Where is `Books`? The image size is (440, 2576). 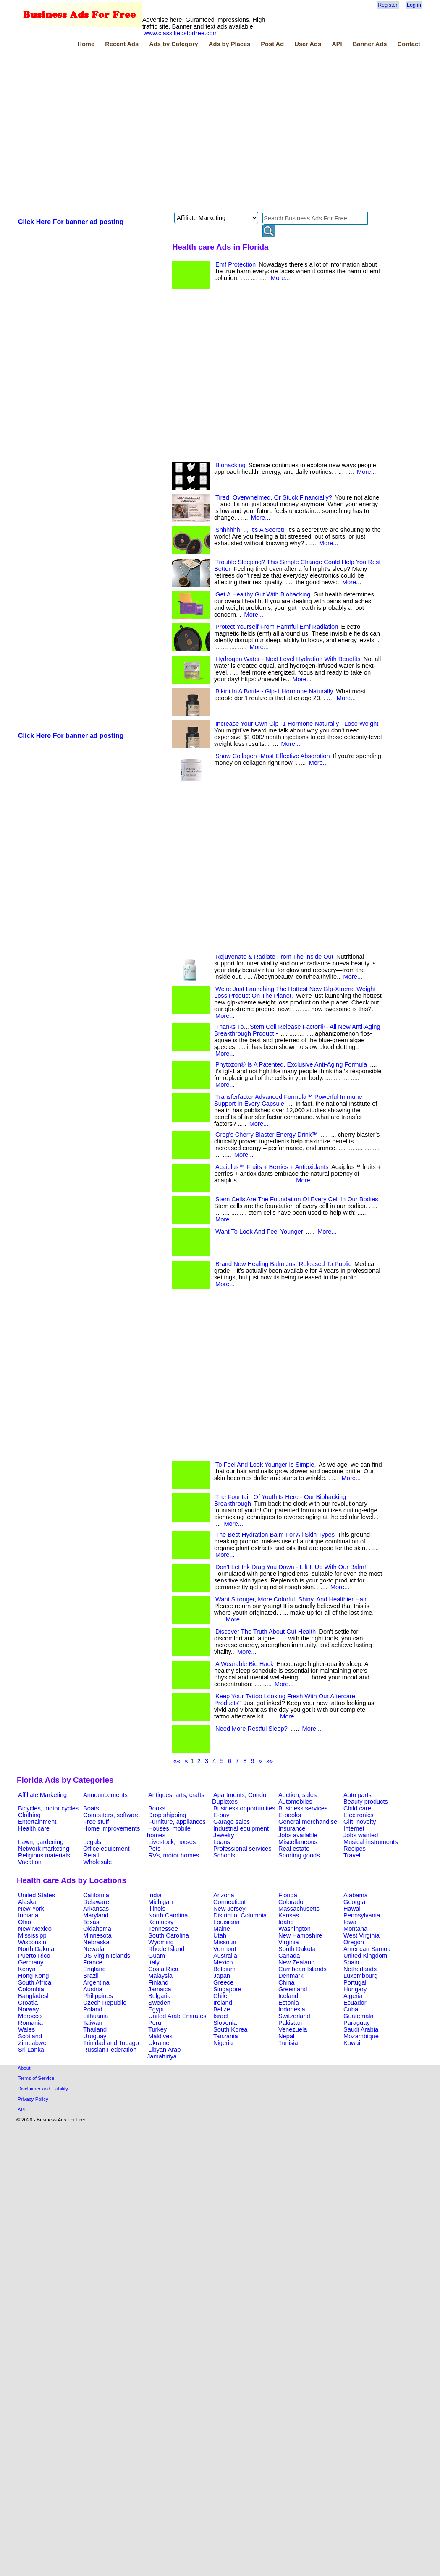
Books is located at coordinates (156, 1808).